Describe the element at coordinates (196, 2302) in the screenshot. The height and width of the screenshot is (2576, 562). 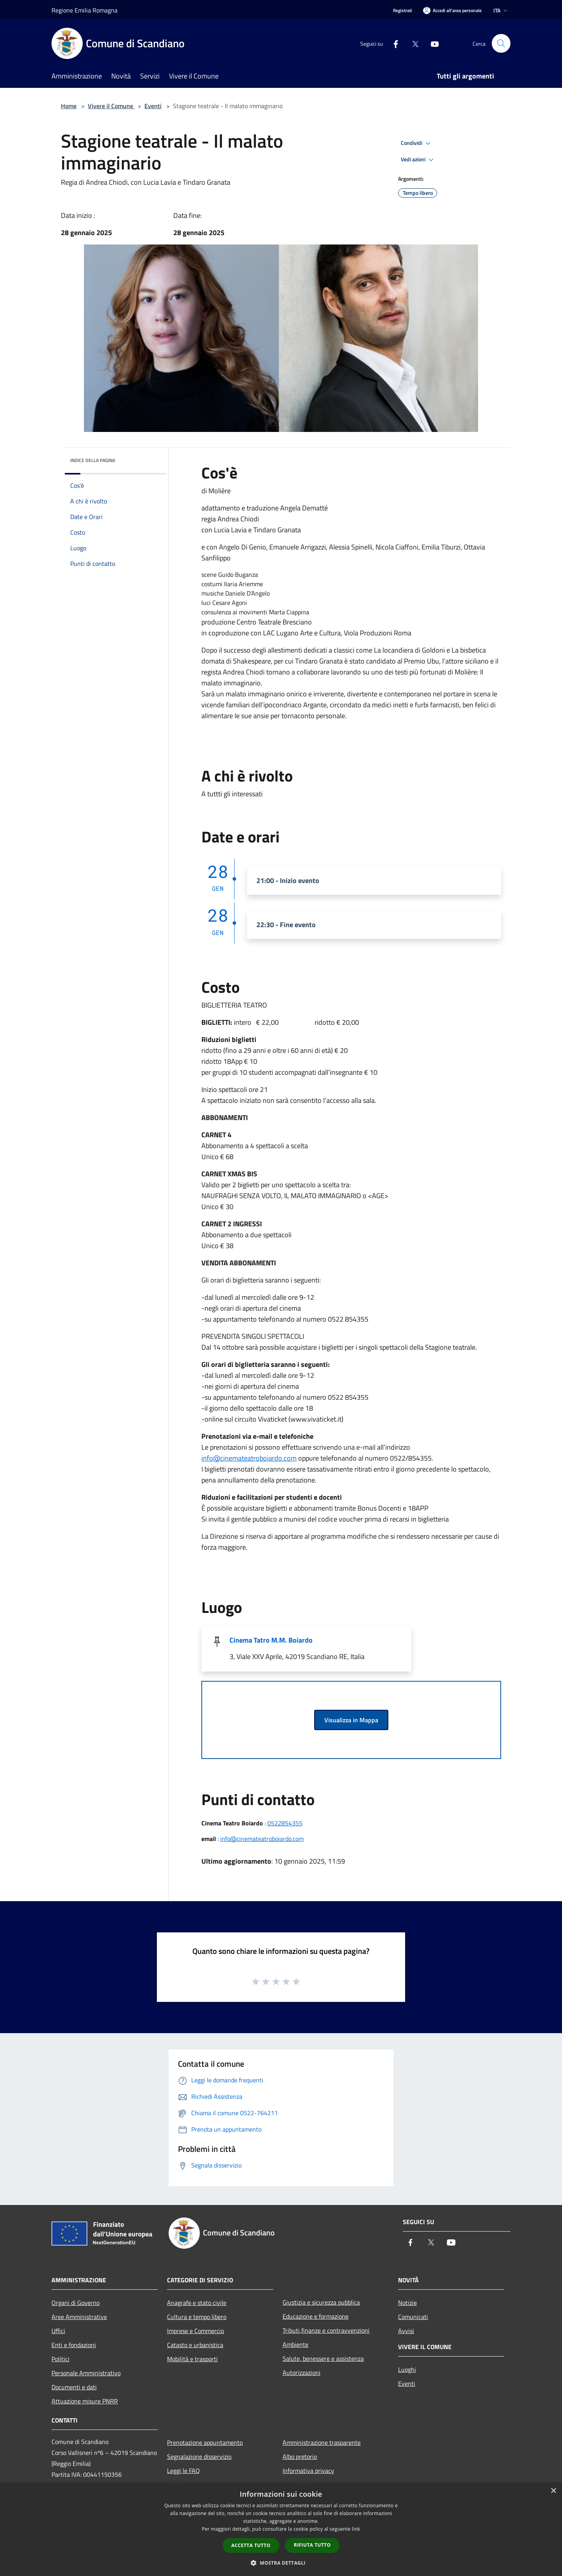
I see `Anagrafe e stato civile` at that location.